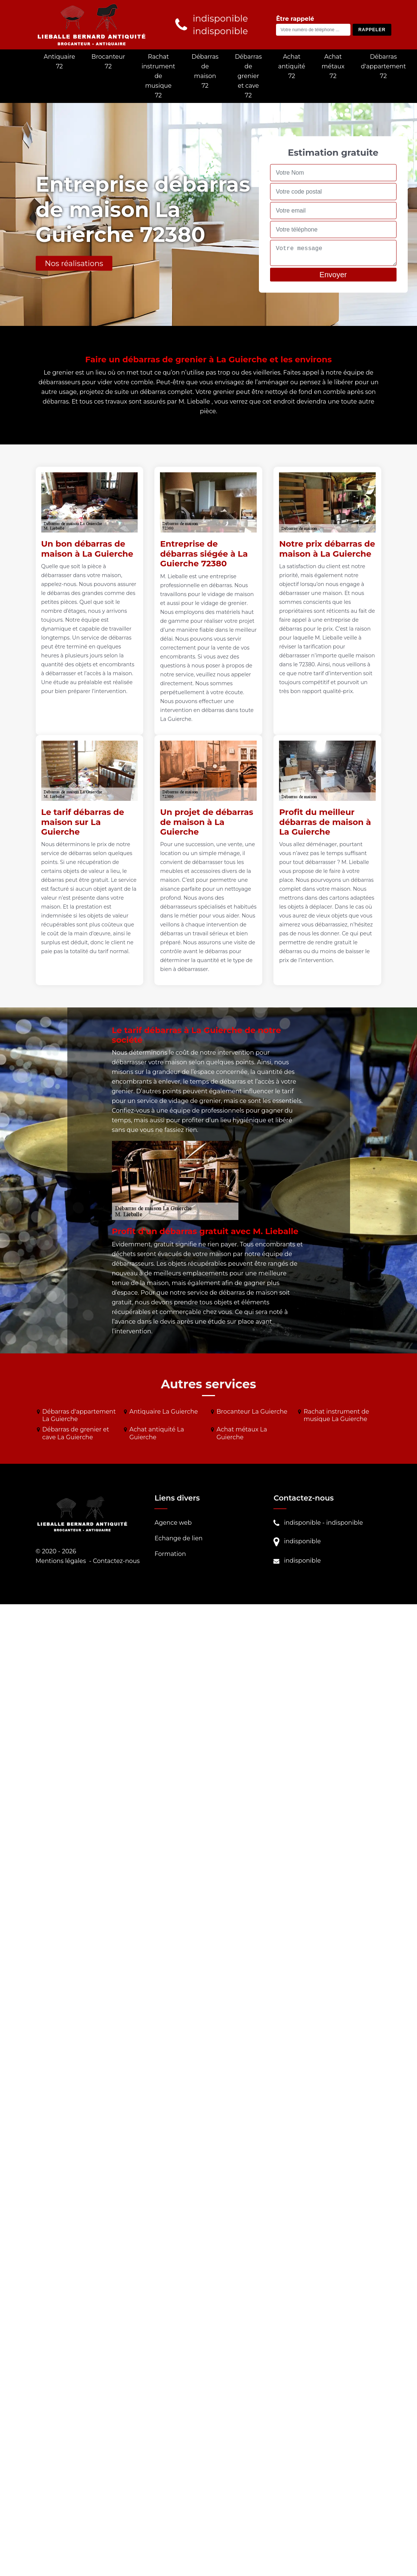 Image resolution: width=417 pixels, height=2576 pixels. Describe the element at coordinates (241, 1433) in the screenshot. I see `Achat métaux La Guierche` at that location.